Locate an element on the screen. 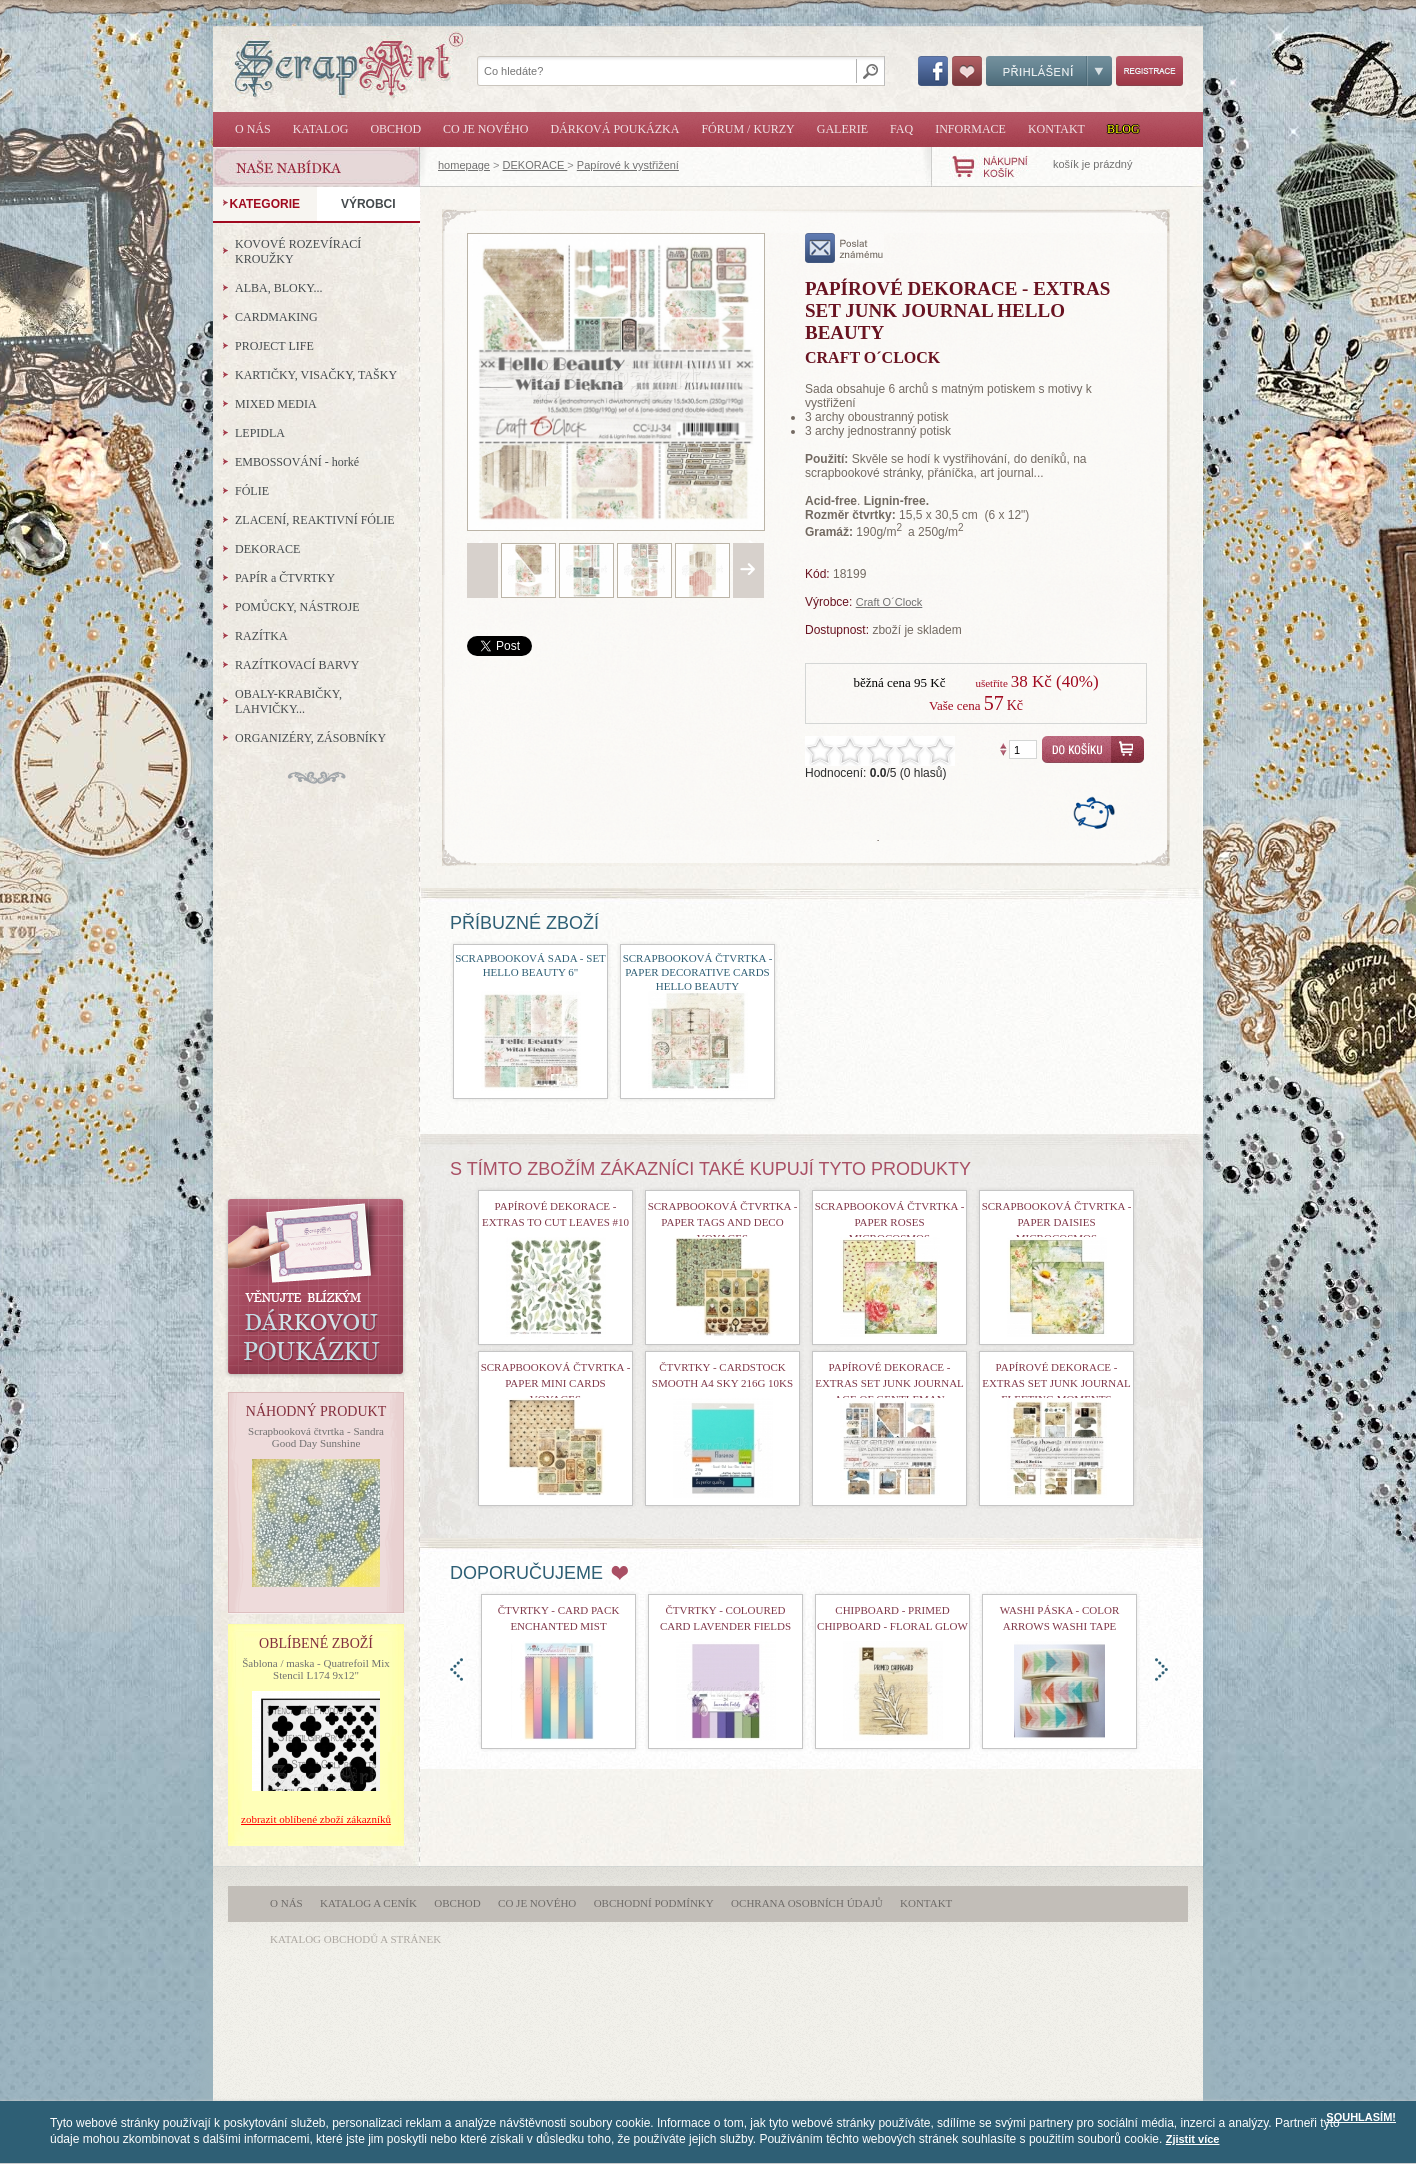 This screenshot has height=2164, width=1416. PAPÍR a ČTVRTKY is located at coordinates (285, 578).